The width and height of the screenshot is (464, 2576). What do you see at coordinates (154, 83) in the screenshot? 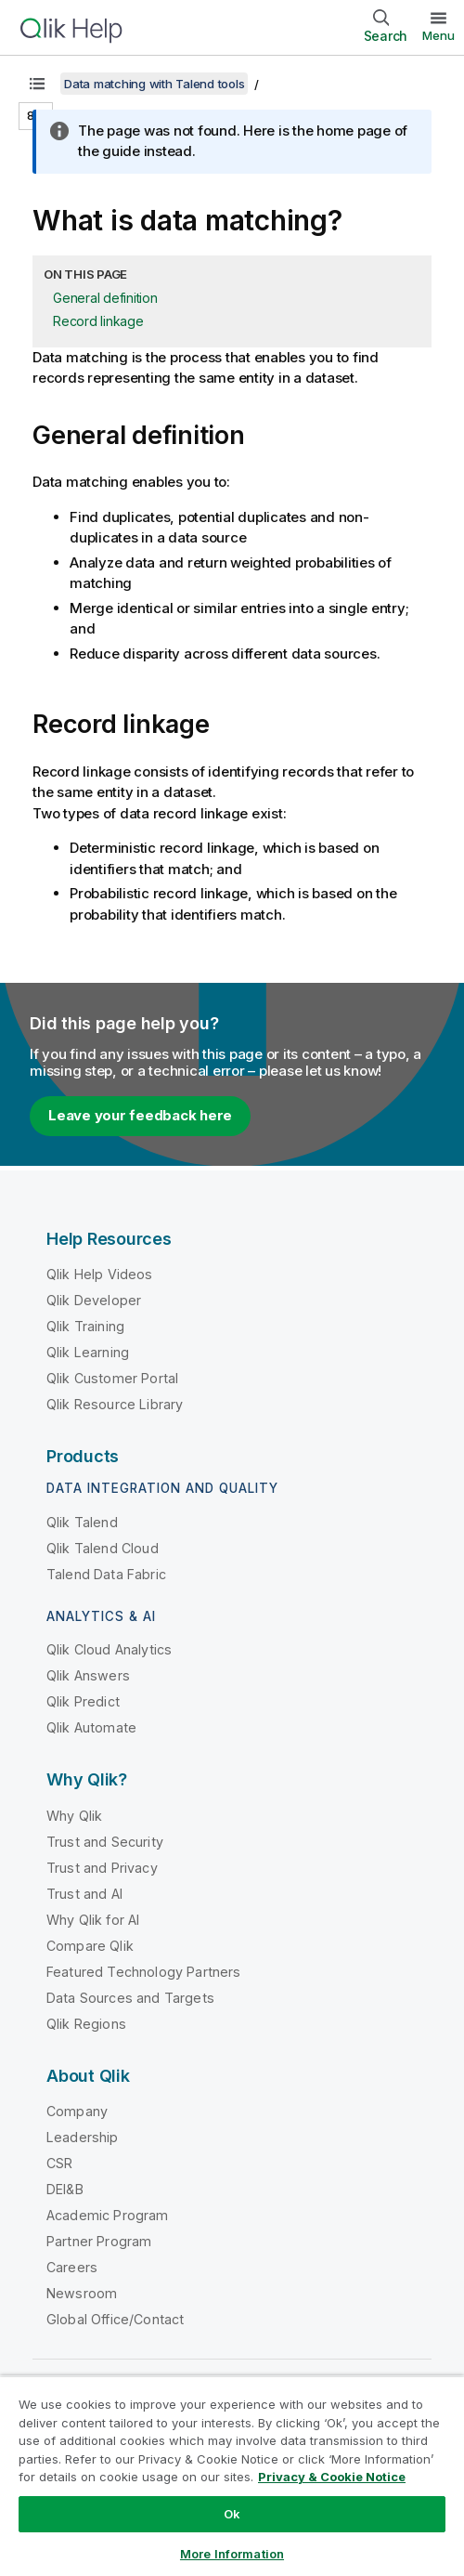
I see `Data matching with Talend tools` at bounding box center [154, 83].